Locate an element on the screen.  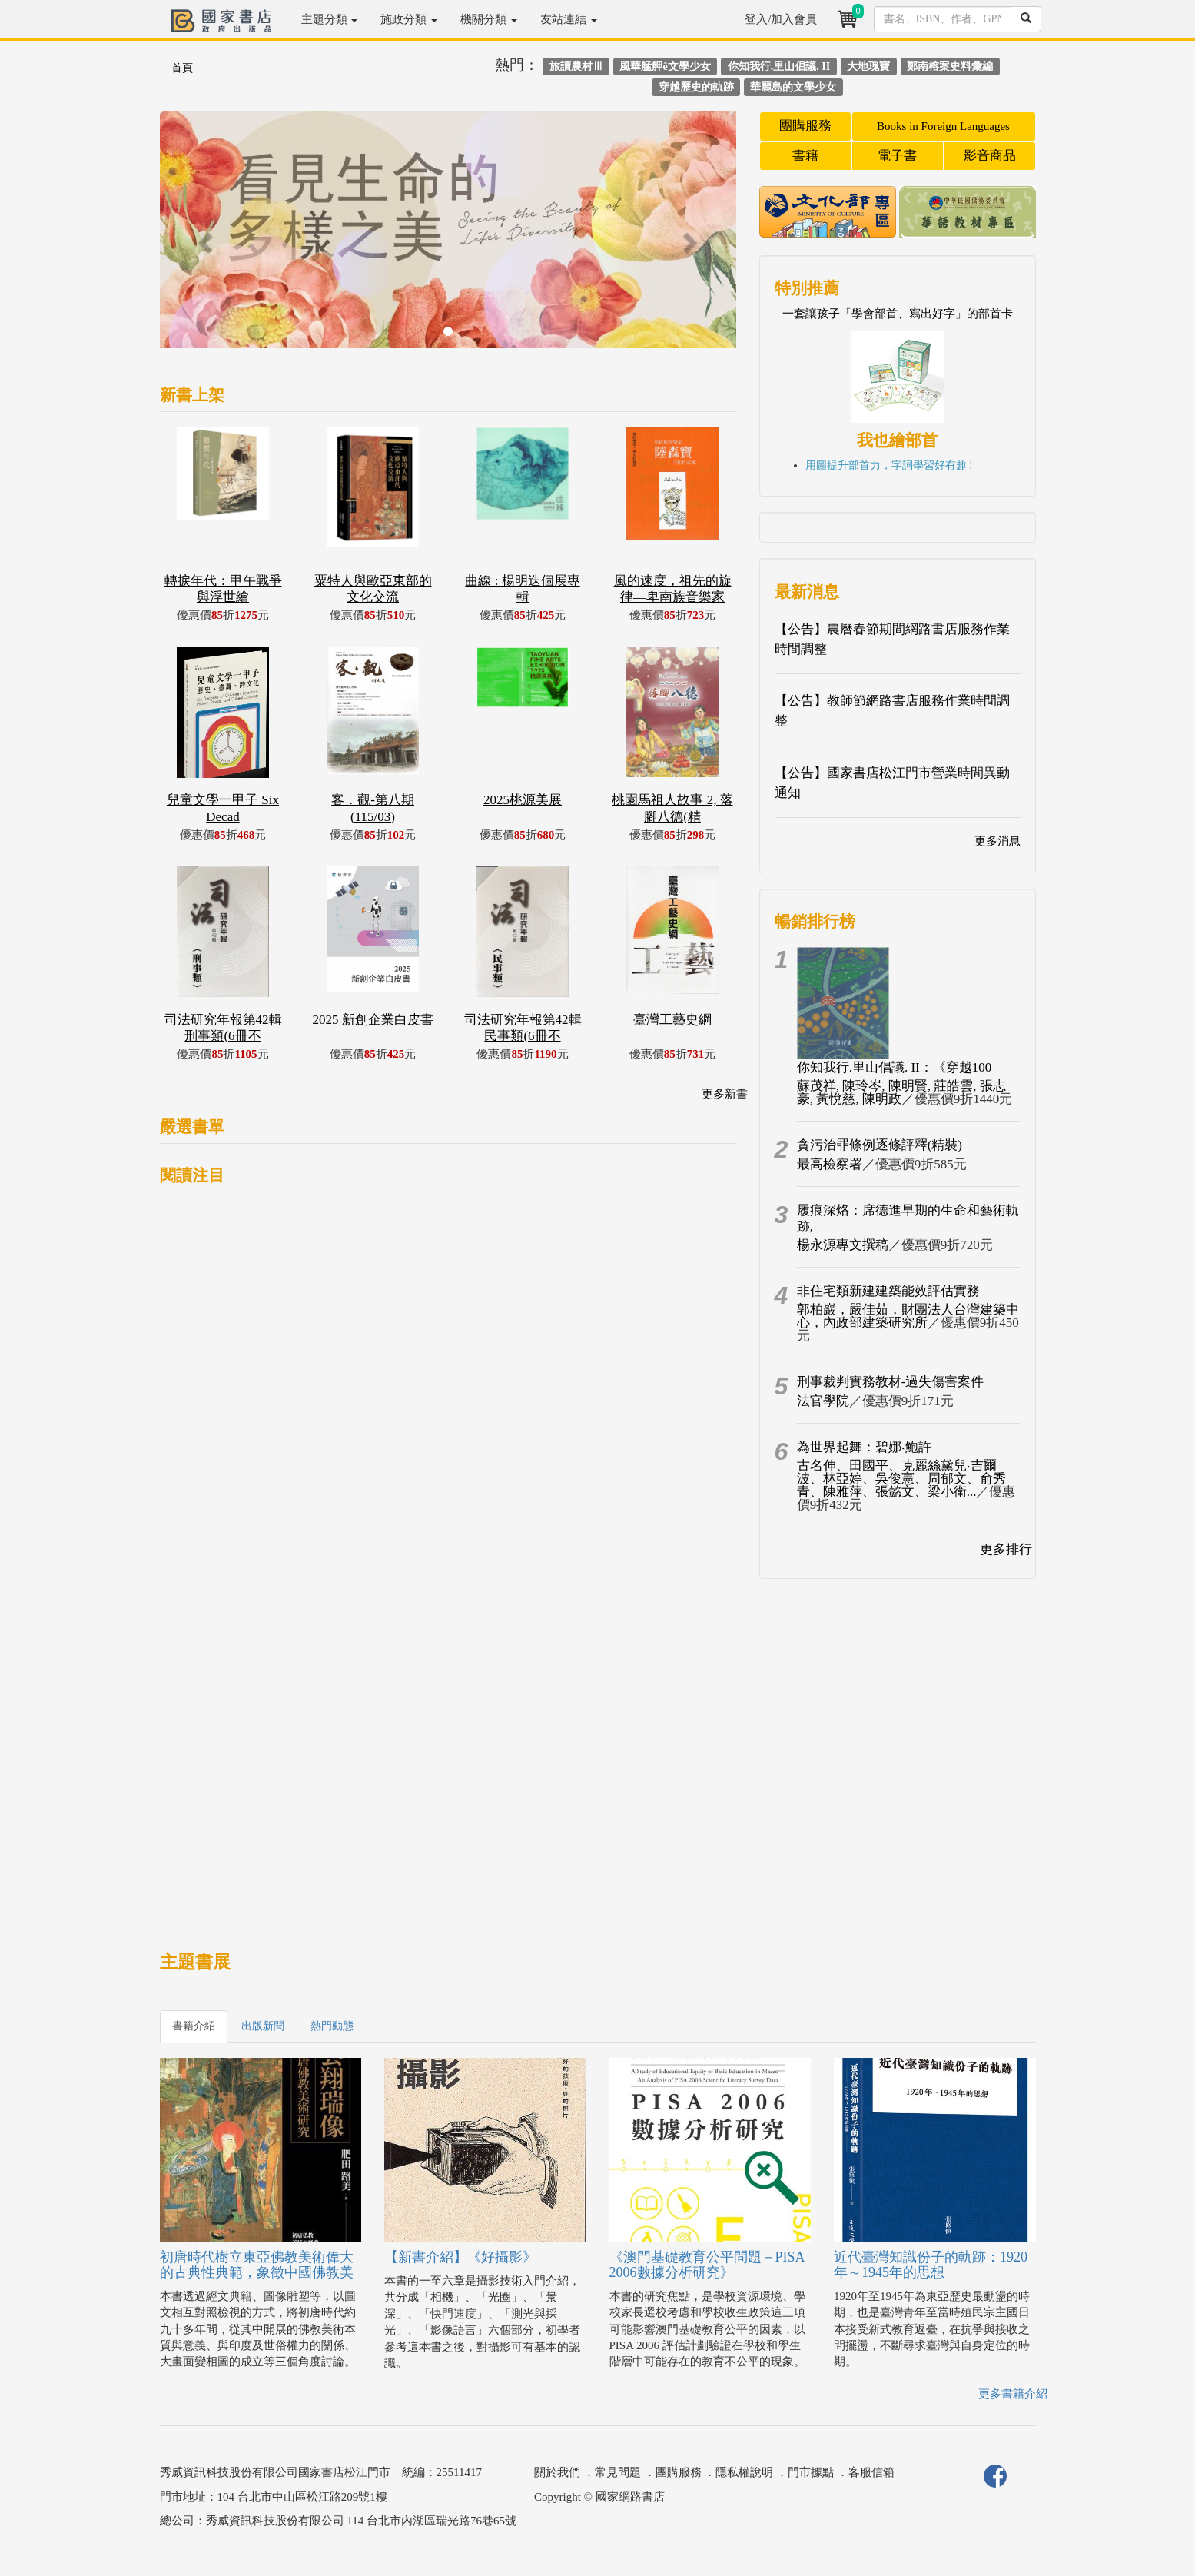
書籍 is located at coordinates (805, 155).